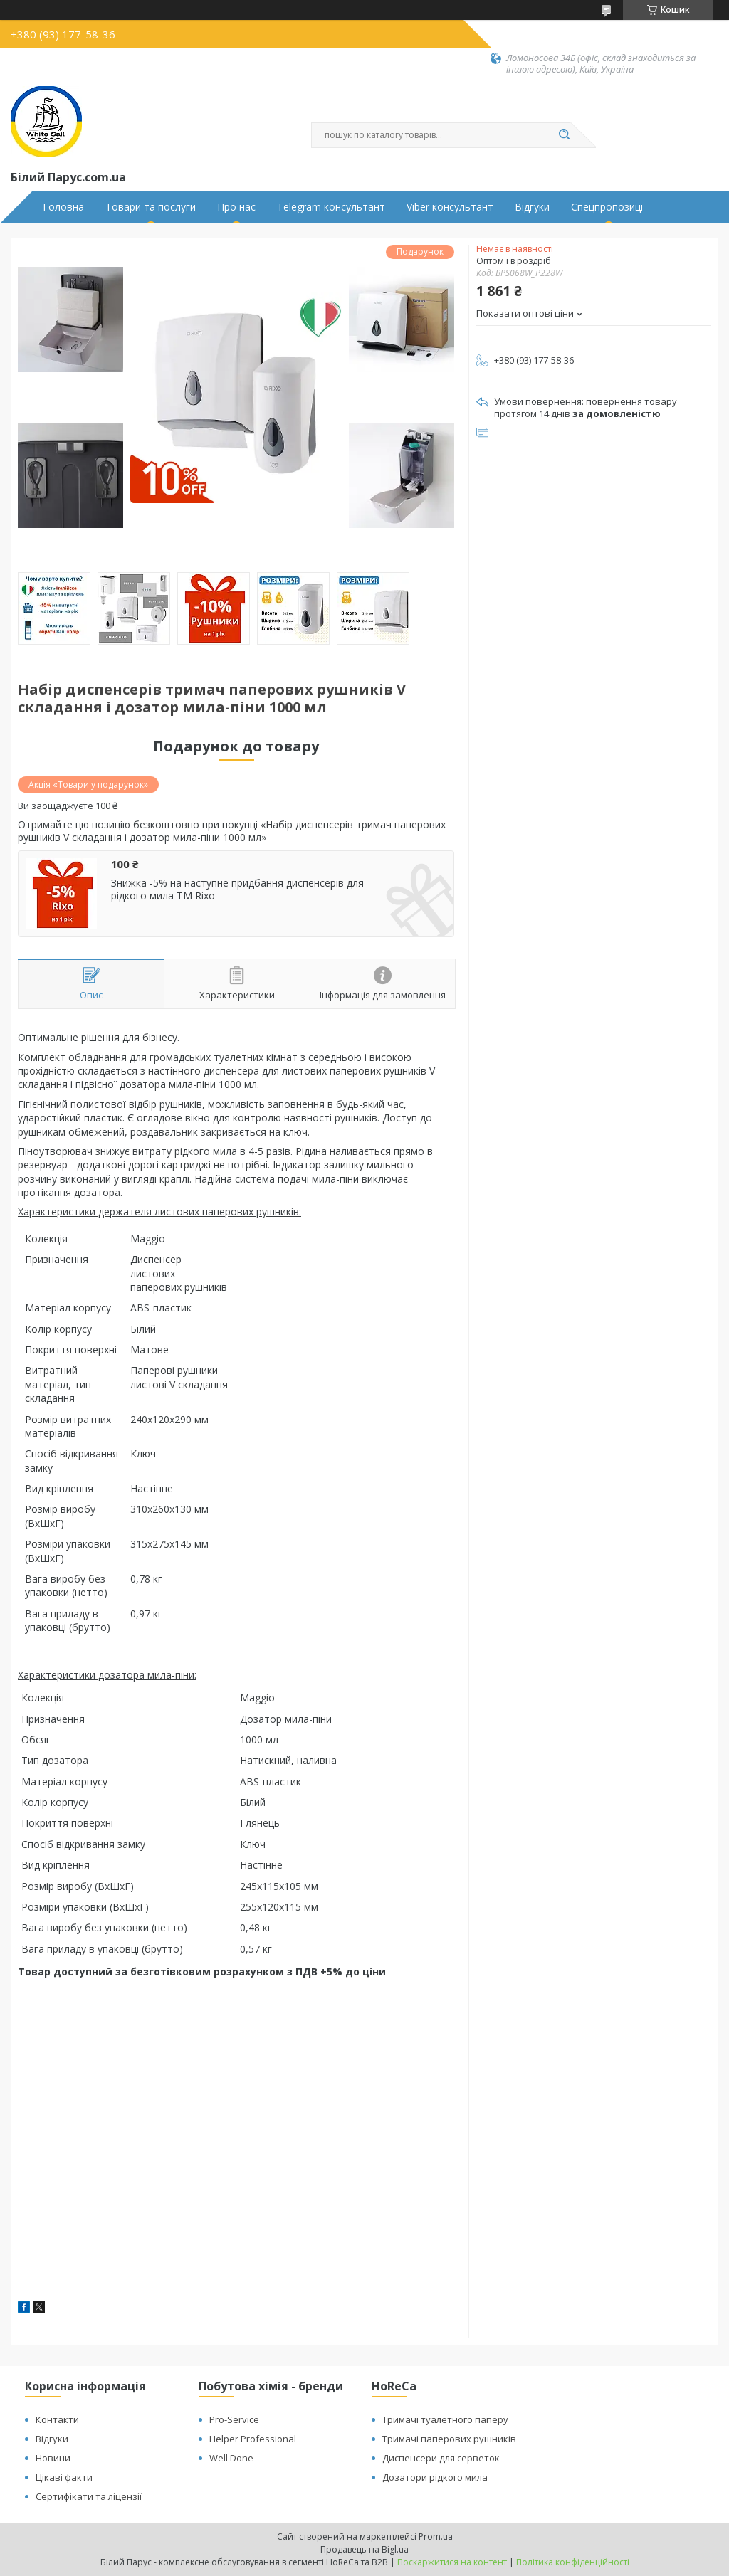 This screenshot has width=729, height=2576. What do you see at coordinates (564, 135) in the screenshot?
I see `[Шукати]` at bounding box center [564, 135].